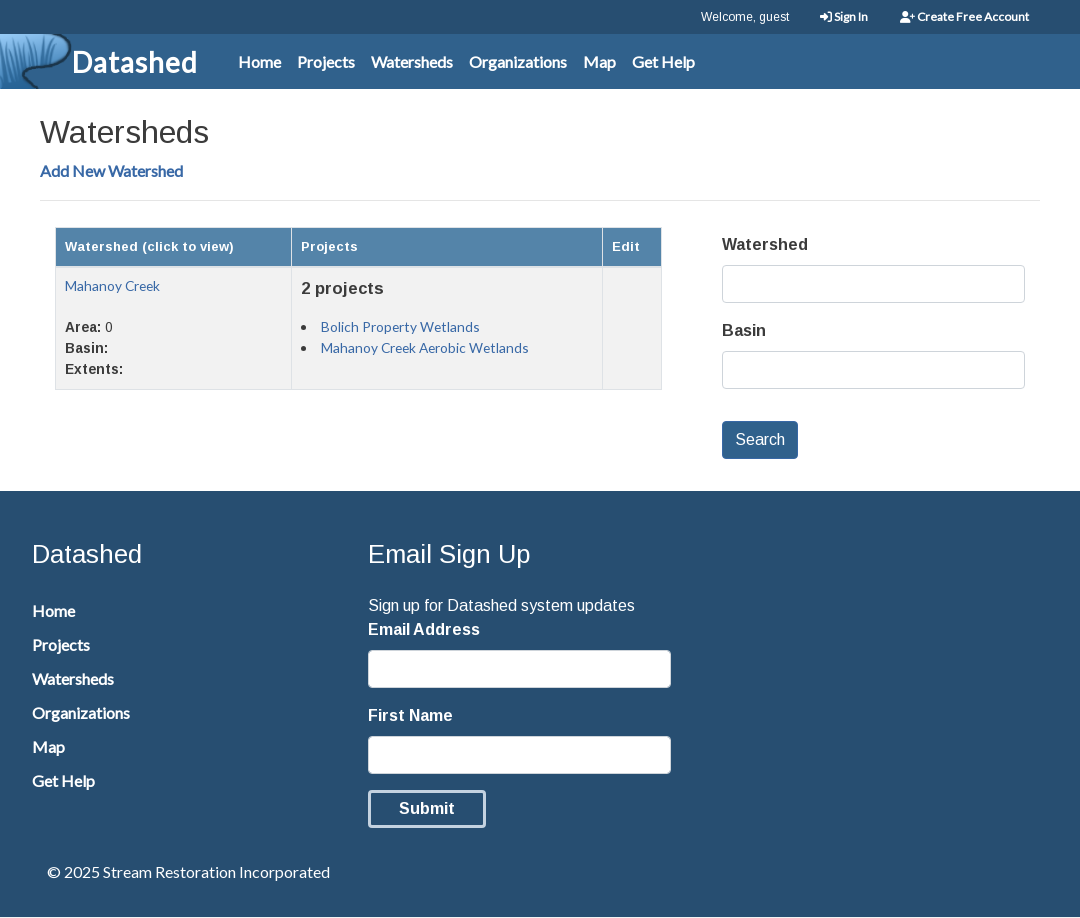  Describe the element at coordinates (412, 61) in the screenshot. I see `Watersheds` at that location.